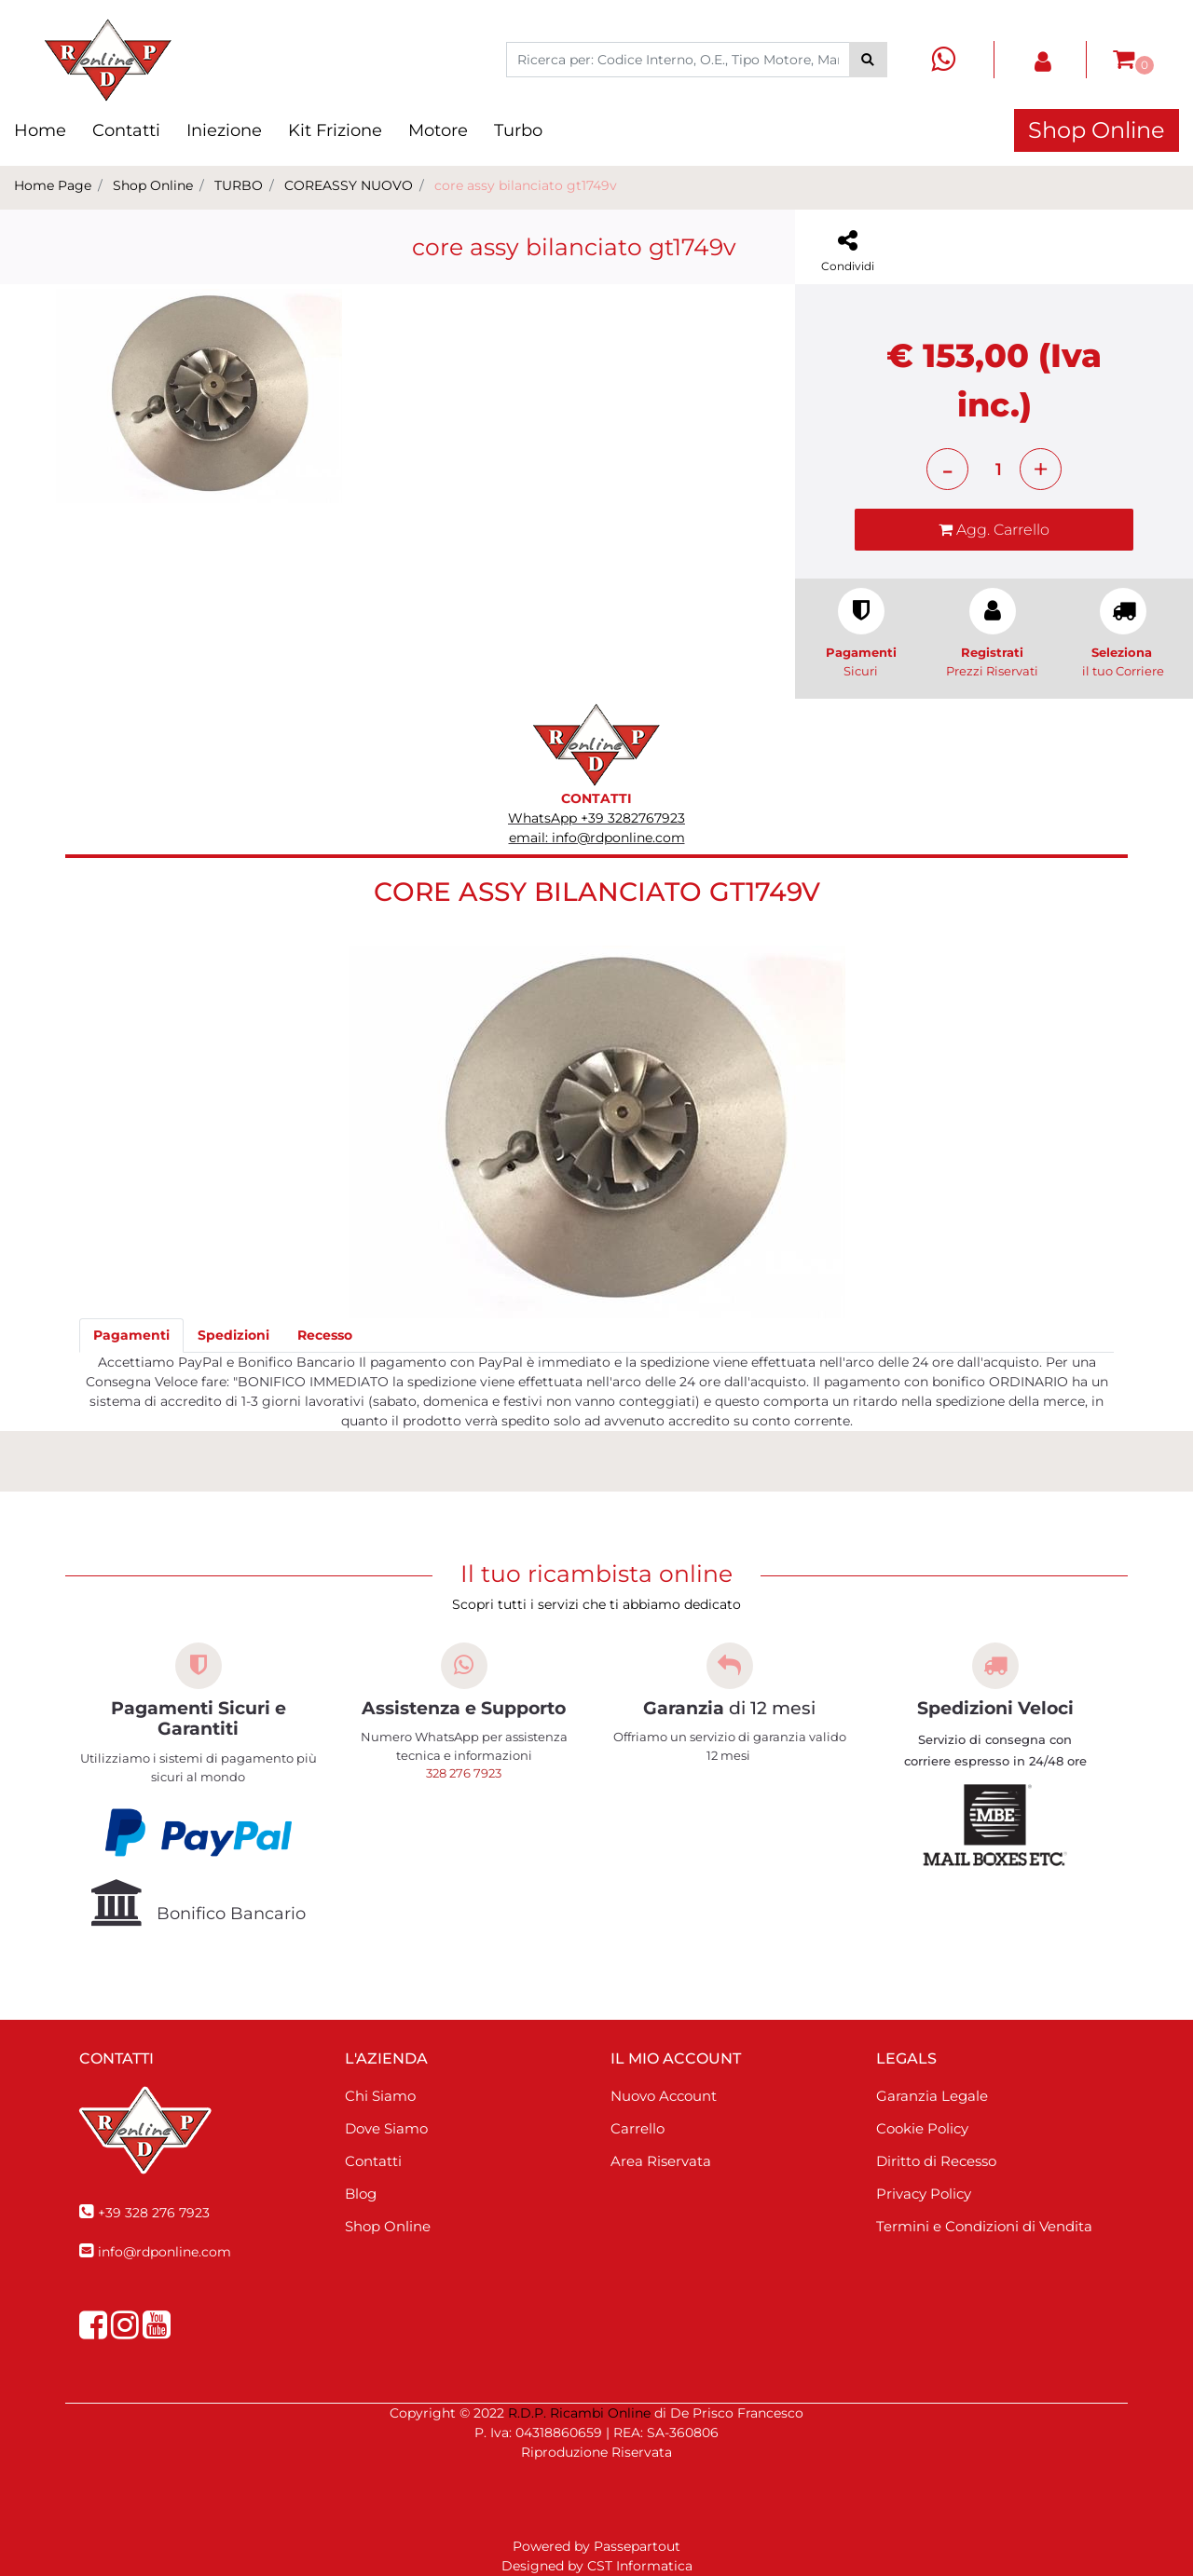  Describe the element at coordinates (238, 185) in the screenshot. I see `TURBO` at that location.